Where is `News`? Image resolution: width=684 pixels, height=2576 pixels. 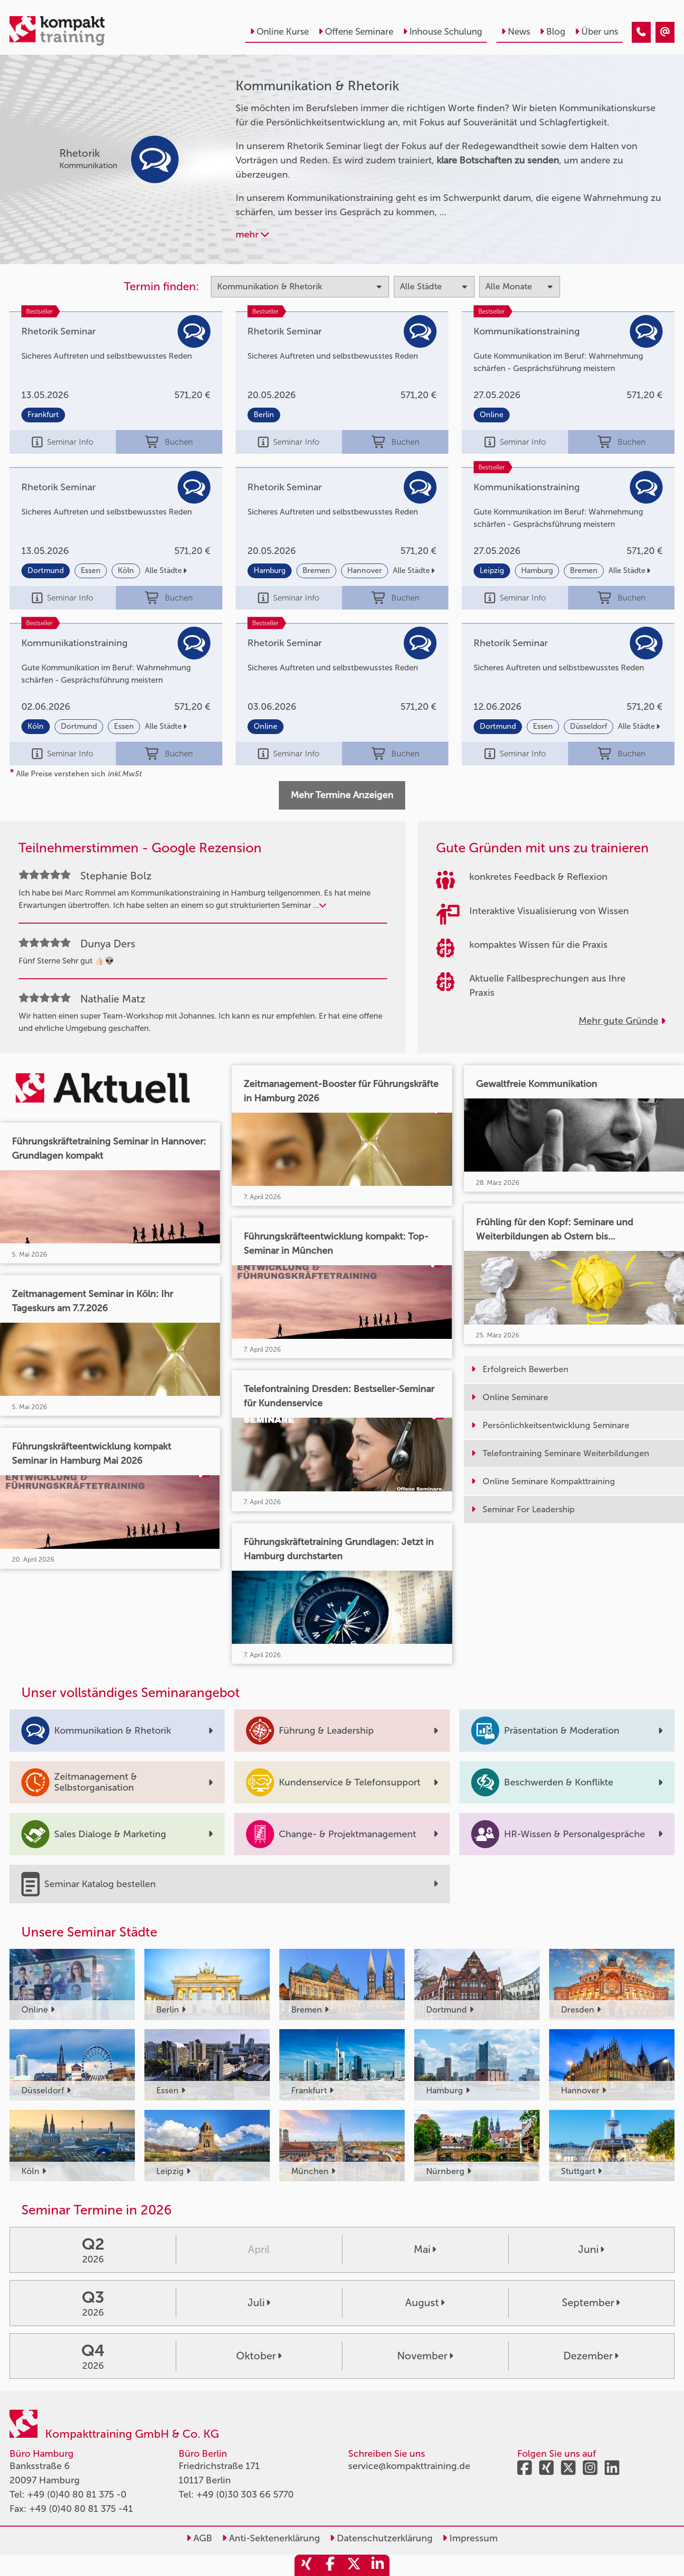
News is located at coordinates (515, 31).